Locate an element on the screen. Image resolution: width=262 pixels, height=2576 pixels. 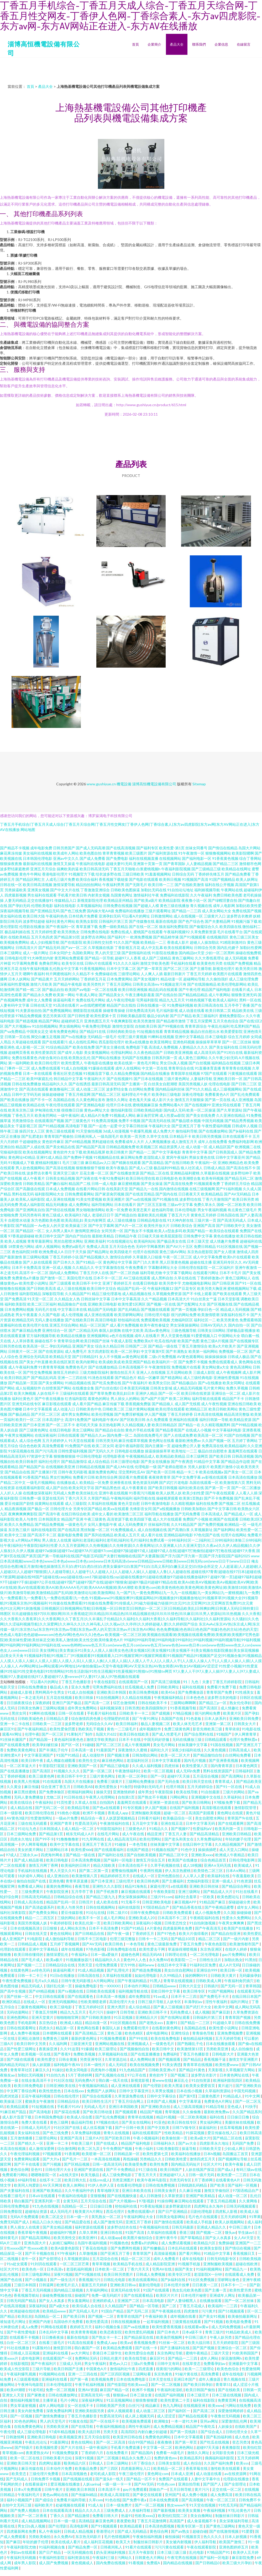
91老司机 is located at coordinates (36, 2389).